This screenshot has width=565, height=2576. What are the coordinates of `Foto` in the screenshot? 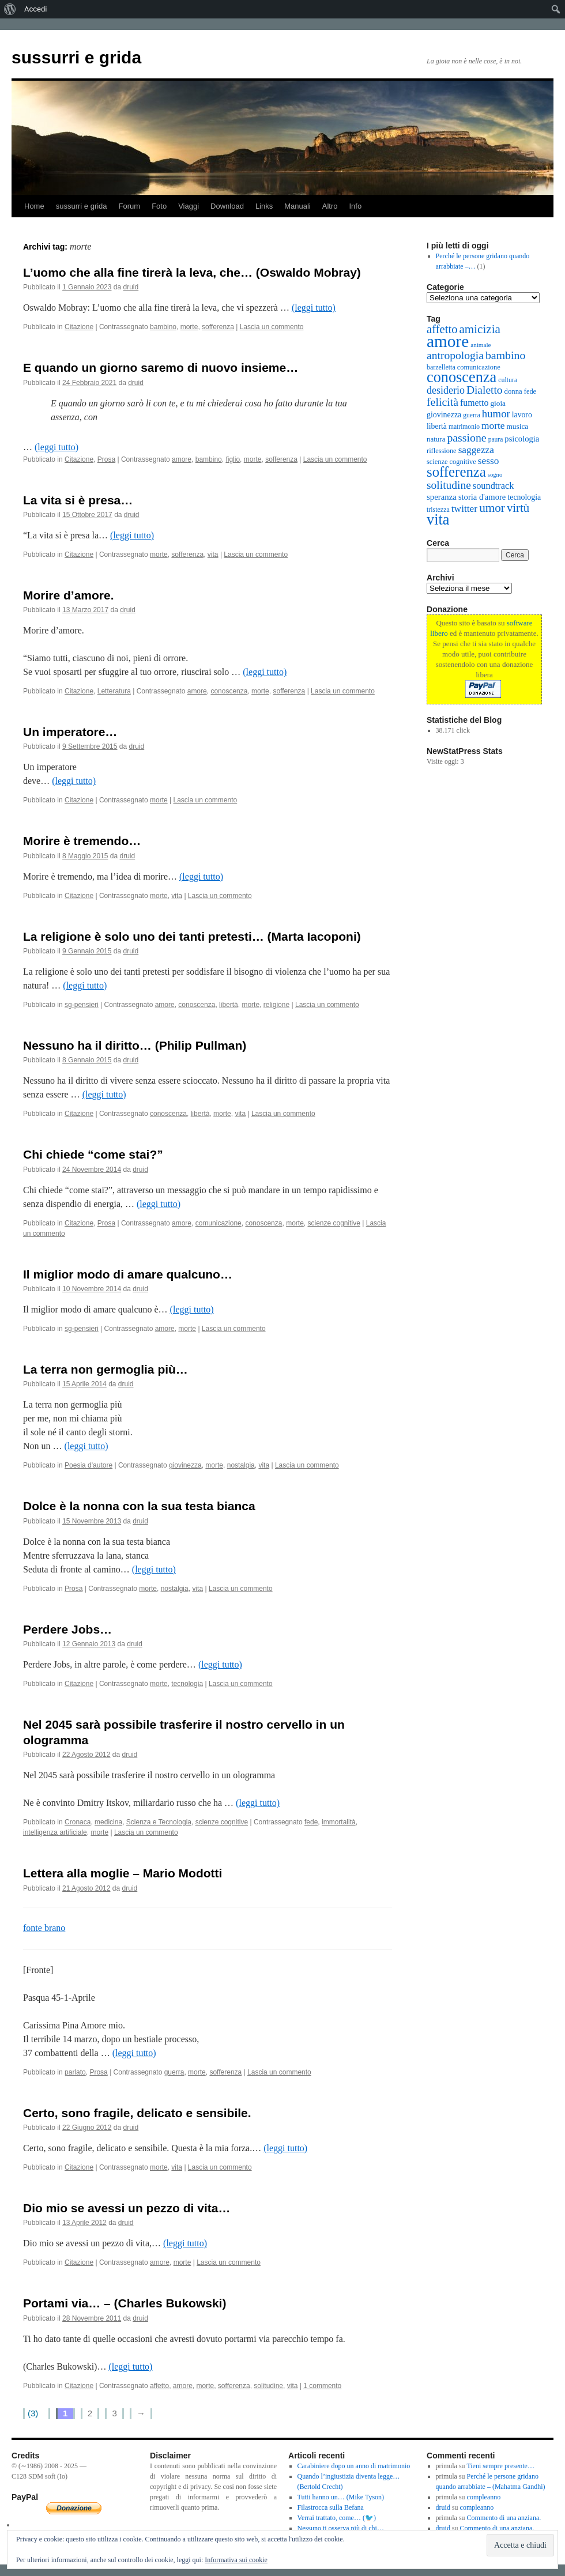 It's located at (159, 206).